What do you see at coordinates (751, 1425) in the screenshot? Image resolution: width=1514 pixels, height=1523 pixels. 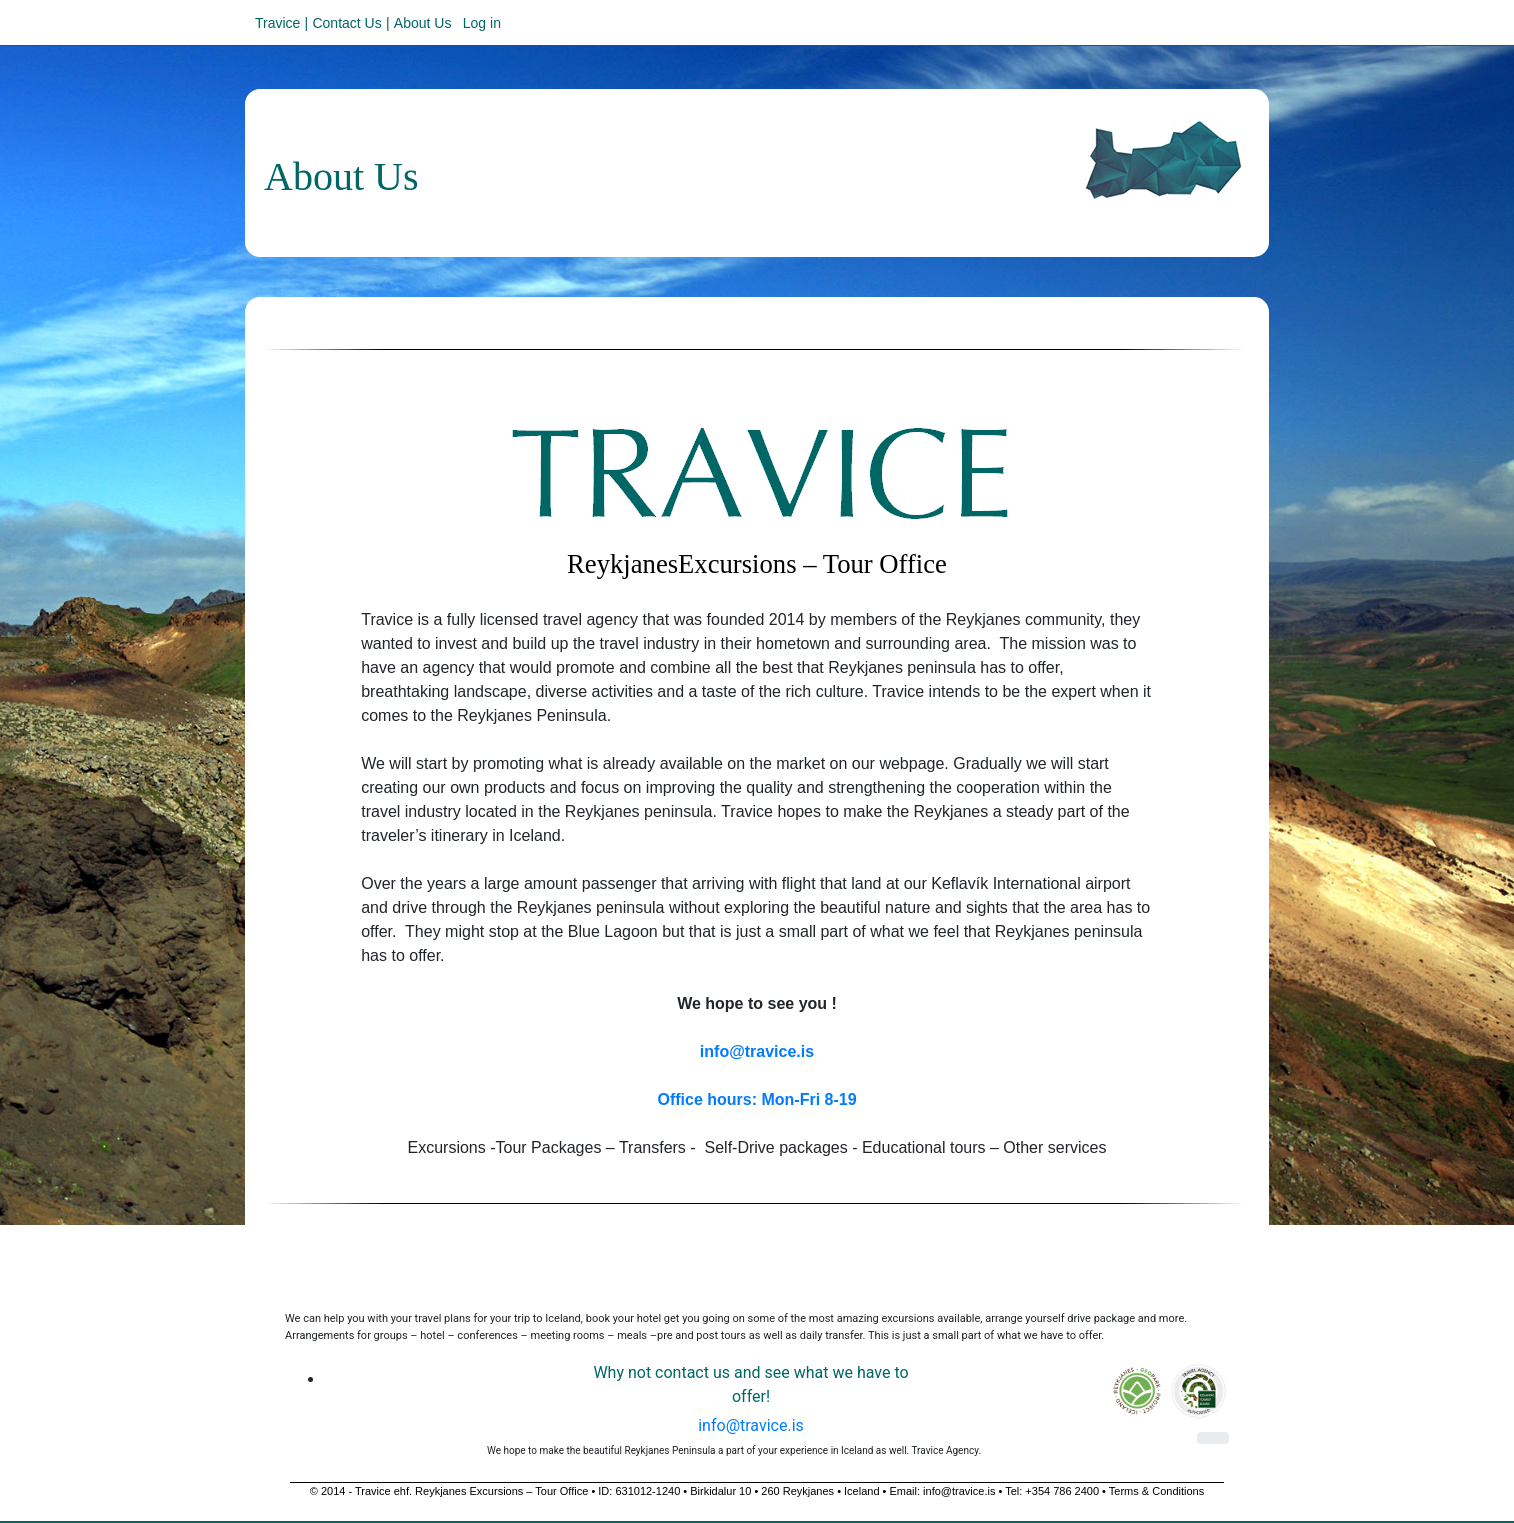 I see `info@travice.is` at bounding box center [751, 1425].